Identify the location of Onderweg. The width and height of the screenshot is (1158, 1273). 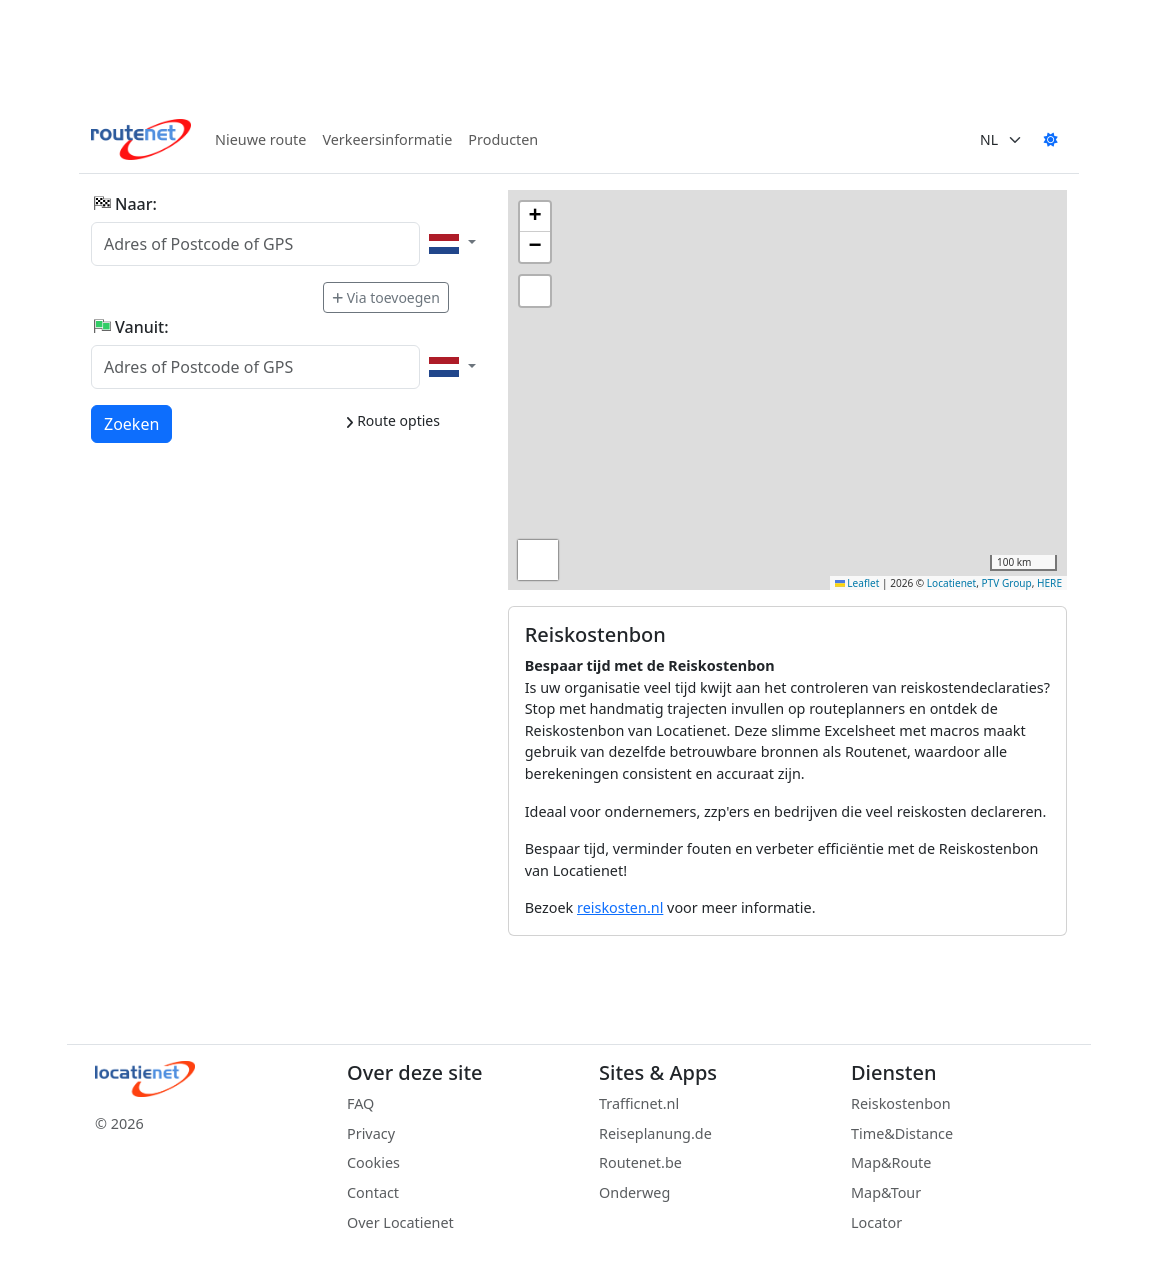
(634, 1192).